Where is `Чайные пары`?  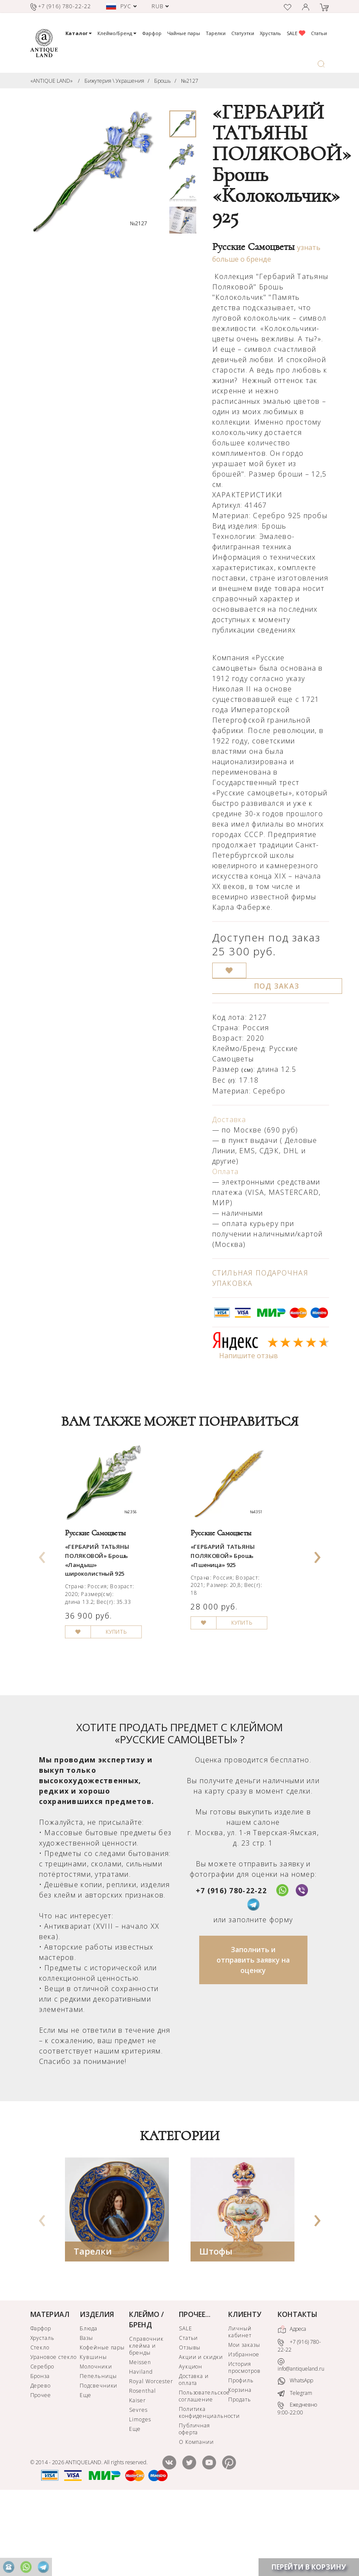
Чайные пары is located at coordinates (183, 33).